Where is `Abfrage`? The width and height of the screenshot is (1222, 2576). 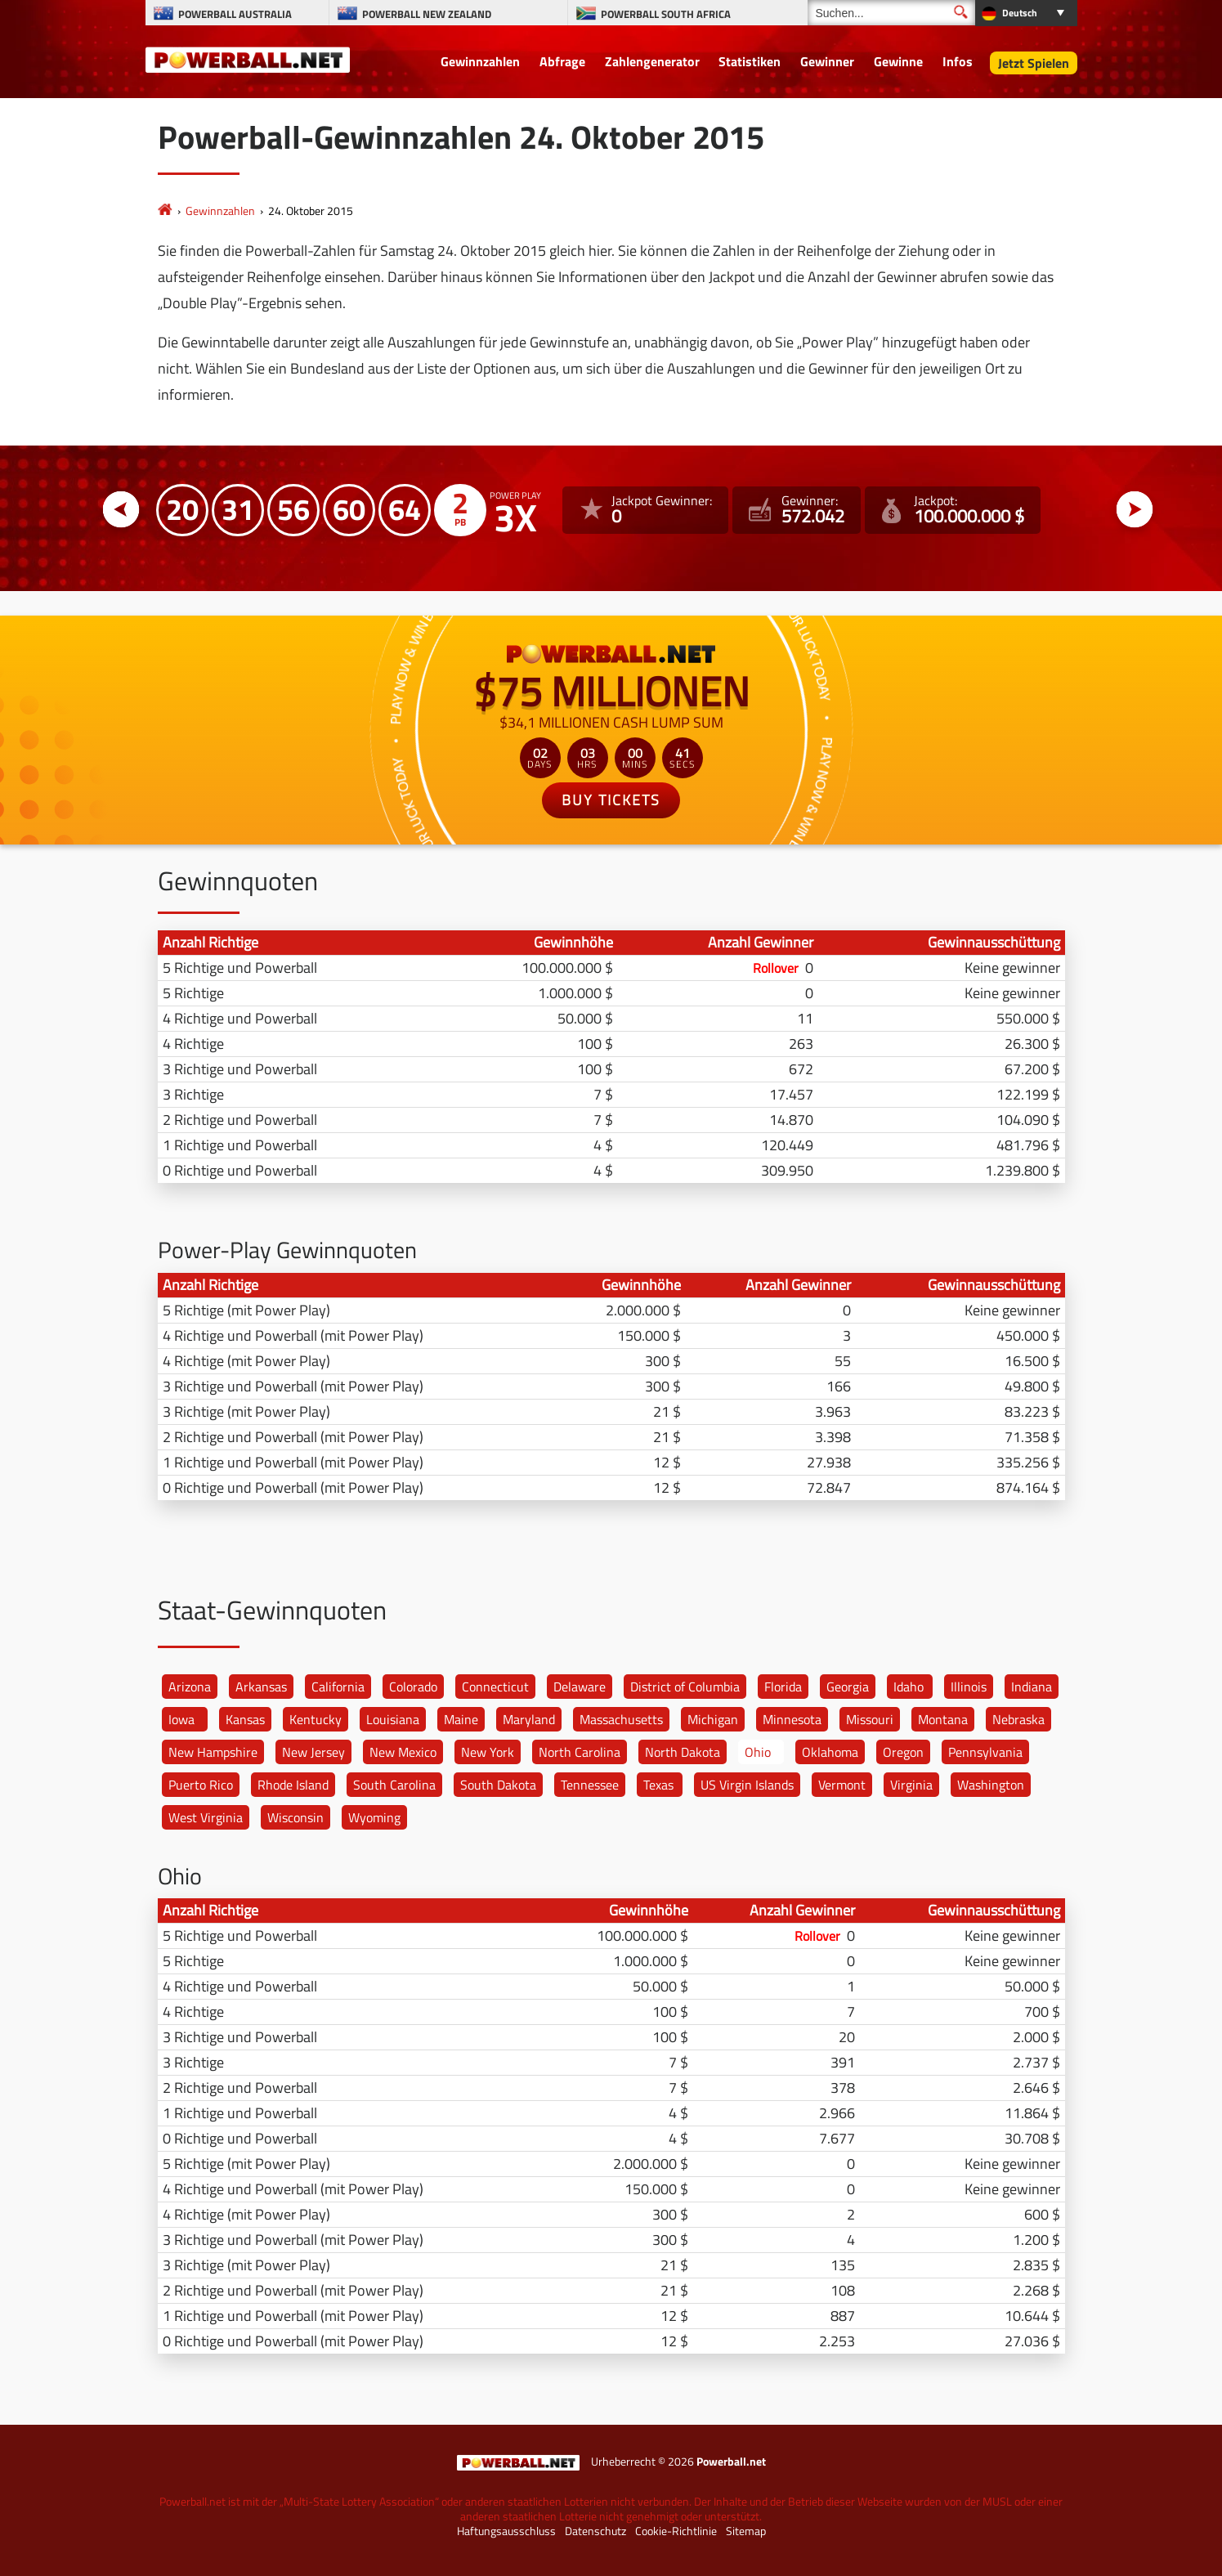
Abfrage is located at coordinates (562, 61).